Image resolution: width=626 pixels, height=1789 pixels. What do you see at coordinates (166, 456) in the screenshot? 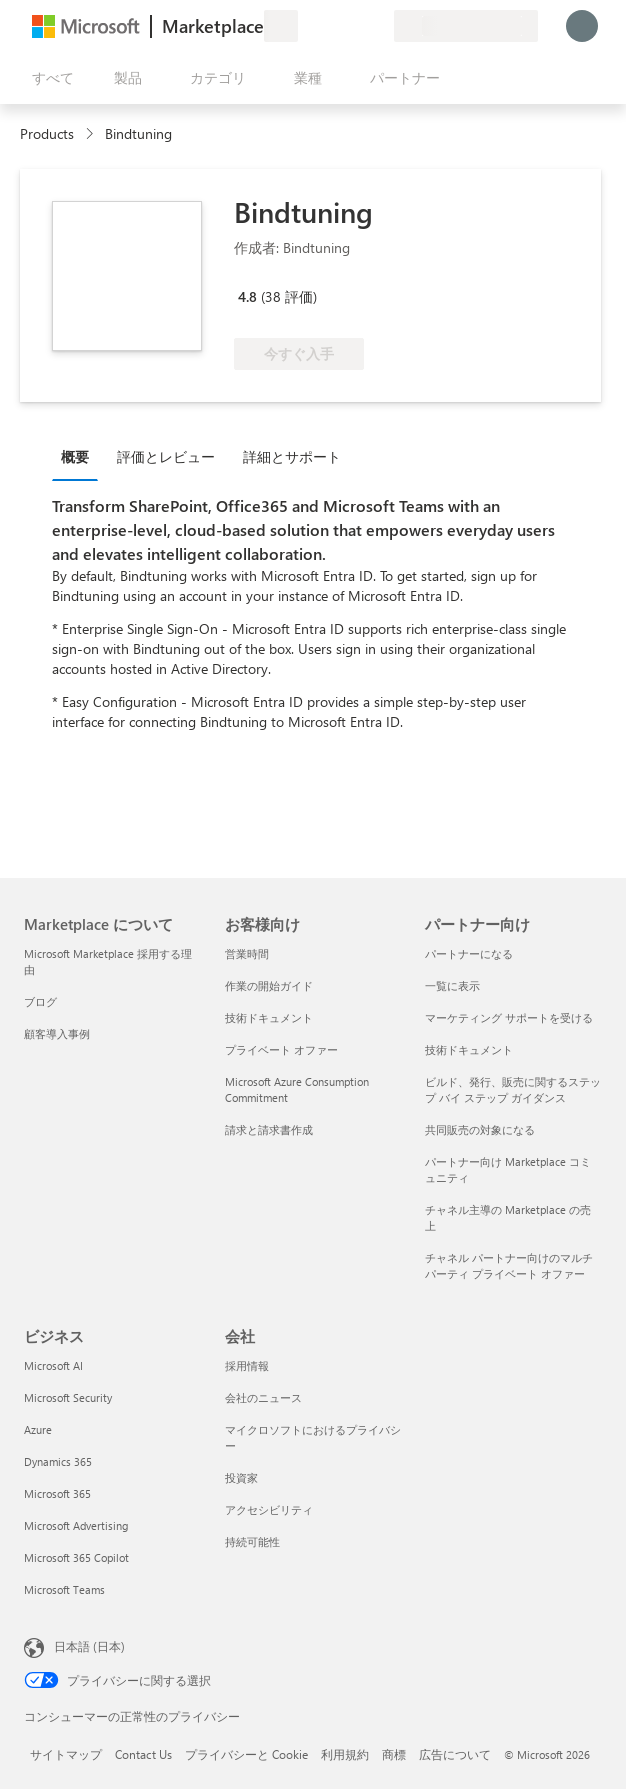
I see `評価とレビュー` at bounding box center [166, 456].